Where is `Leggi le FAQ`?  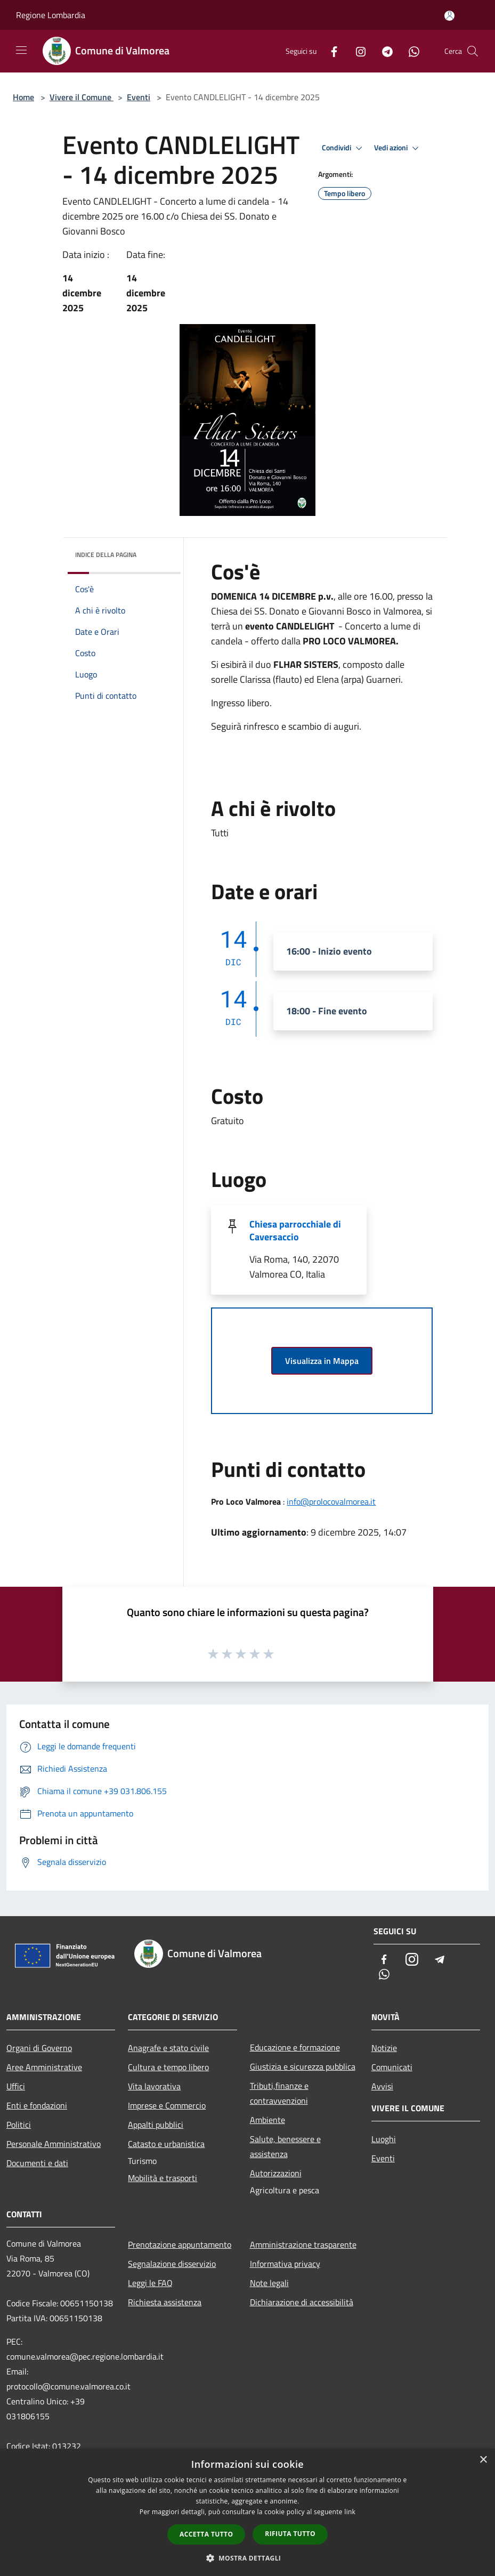
Leggi le FAQ is located at coordinates (150, 2282).